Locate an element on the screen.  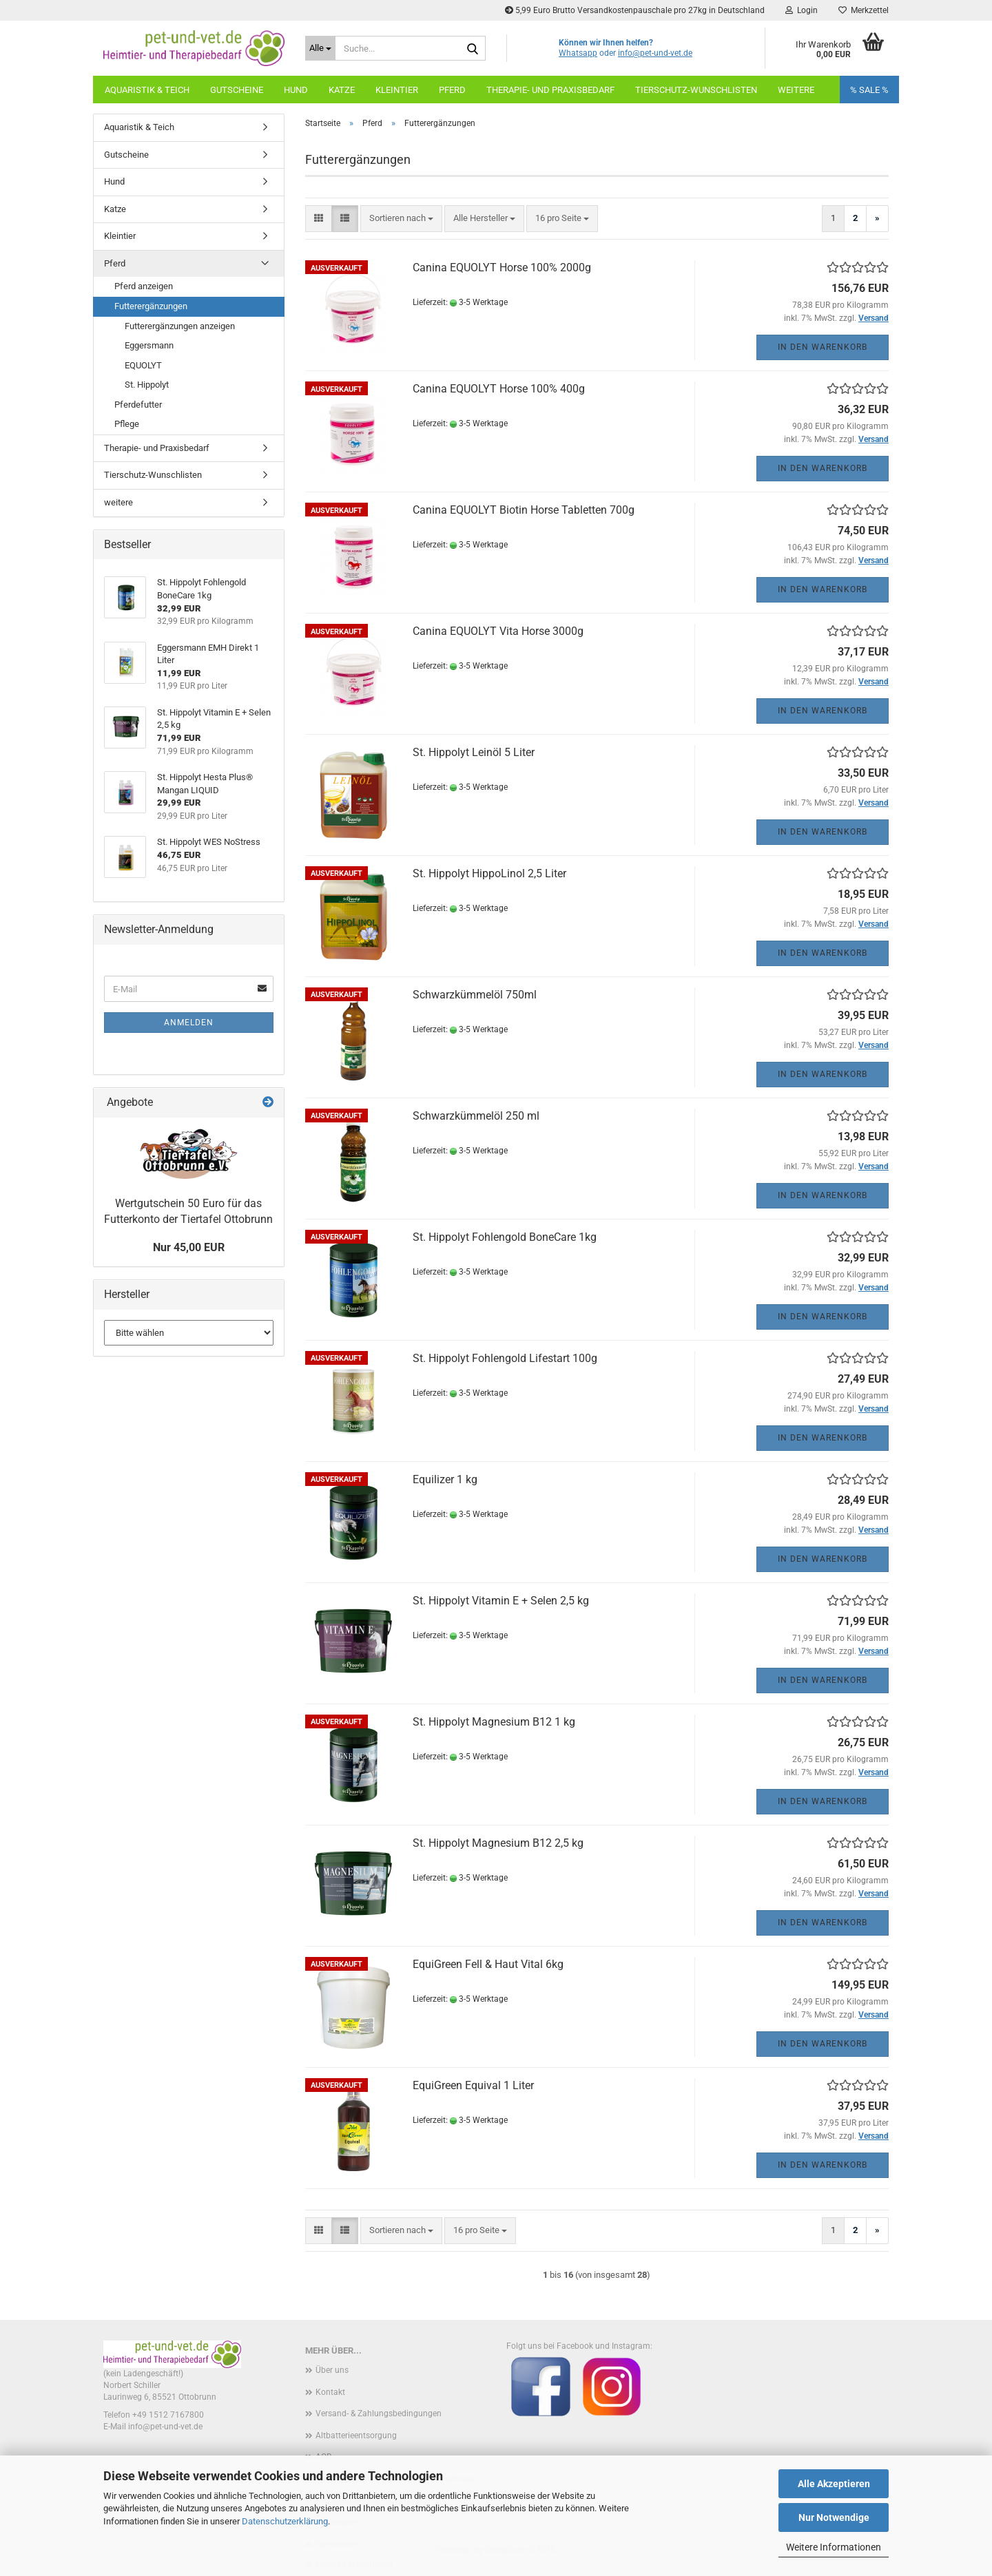
St. Hippolyt HippoLinol 2,5 Liter is located at coordinates (489, 873).